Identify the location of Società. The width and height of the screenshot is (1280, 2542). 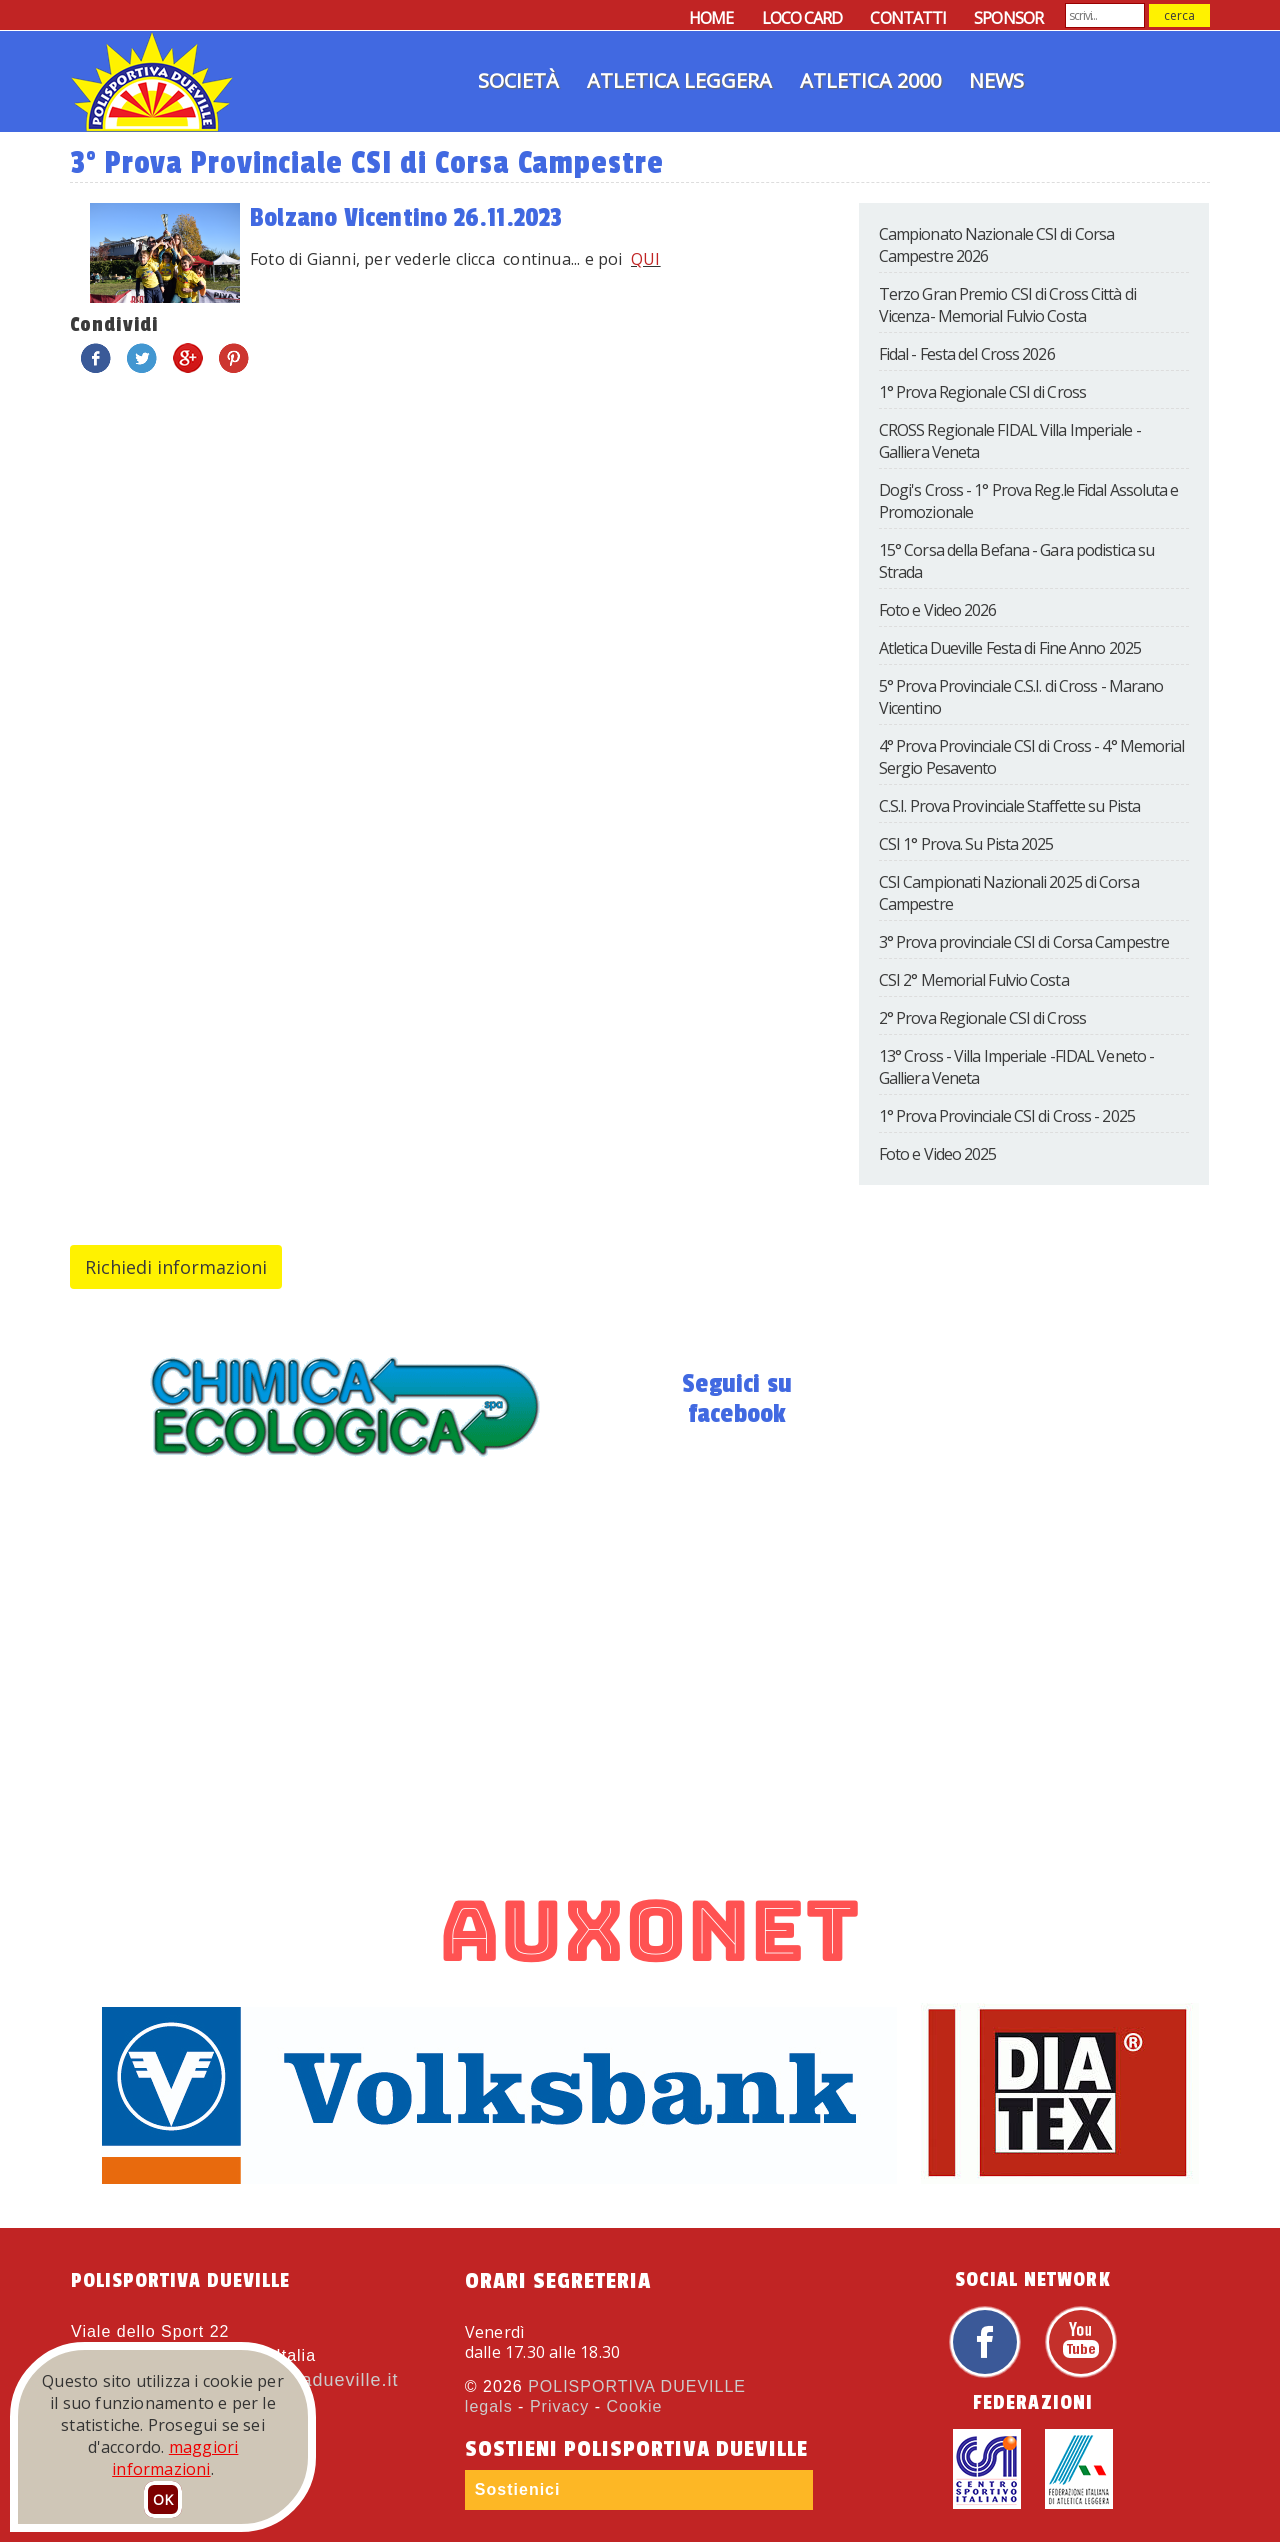
(518, 80).